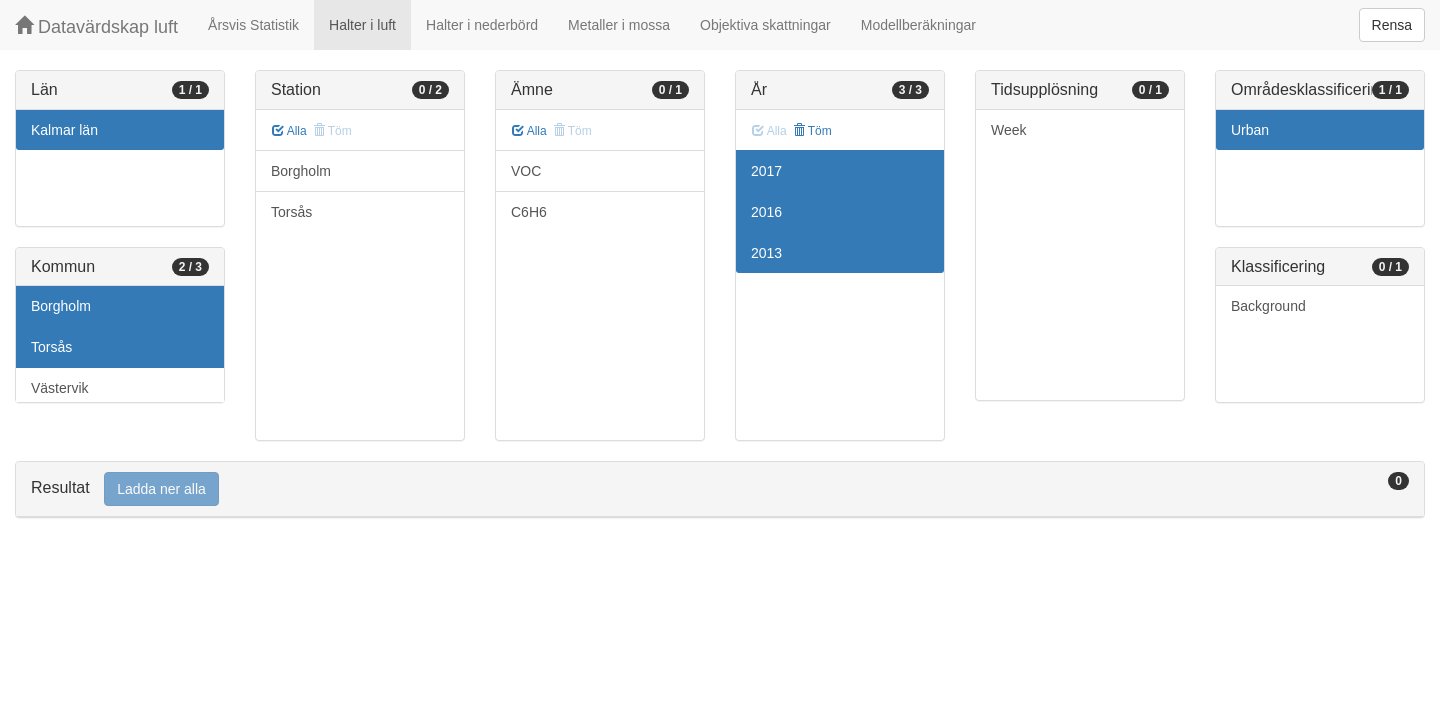 This screenshot has width=1440, height=720. Describe the element at coordinates (482, 25) in the screenshot. I see `Halter i nederbörd` at that location.